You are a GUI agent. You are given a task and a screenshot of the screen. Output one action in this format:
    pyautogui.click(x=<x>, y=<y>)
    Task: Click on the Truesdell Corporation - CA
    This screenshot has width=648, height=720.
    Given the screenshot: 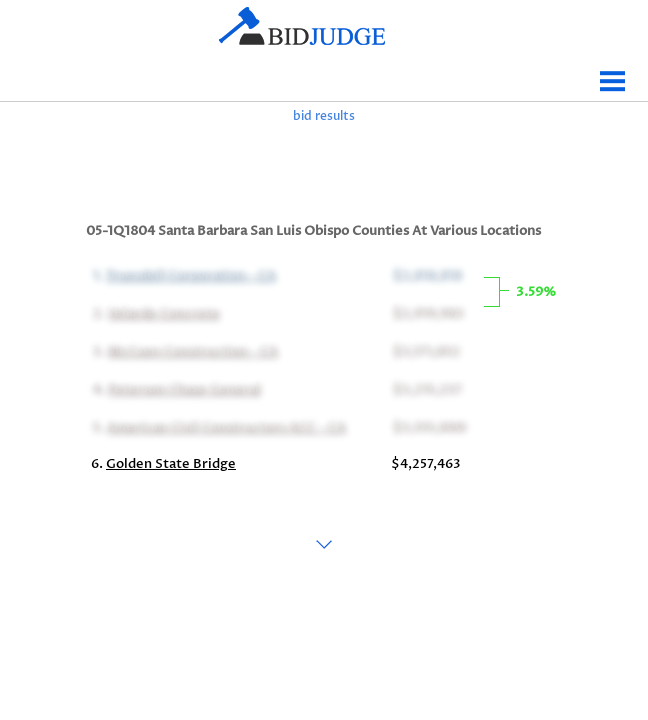 What is the action you would take?
    pyautogui.click(x=189, y=274)
    